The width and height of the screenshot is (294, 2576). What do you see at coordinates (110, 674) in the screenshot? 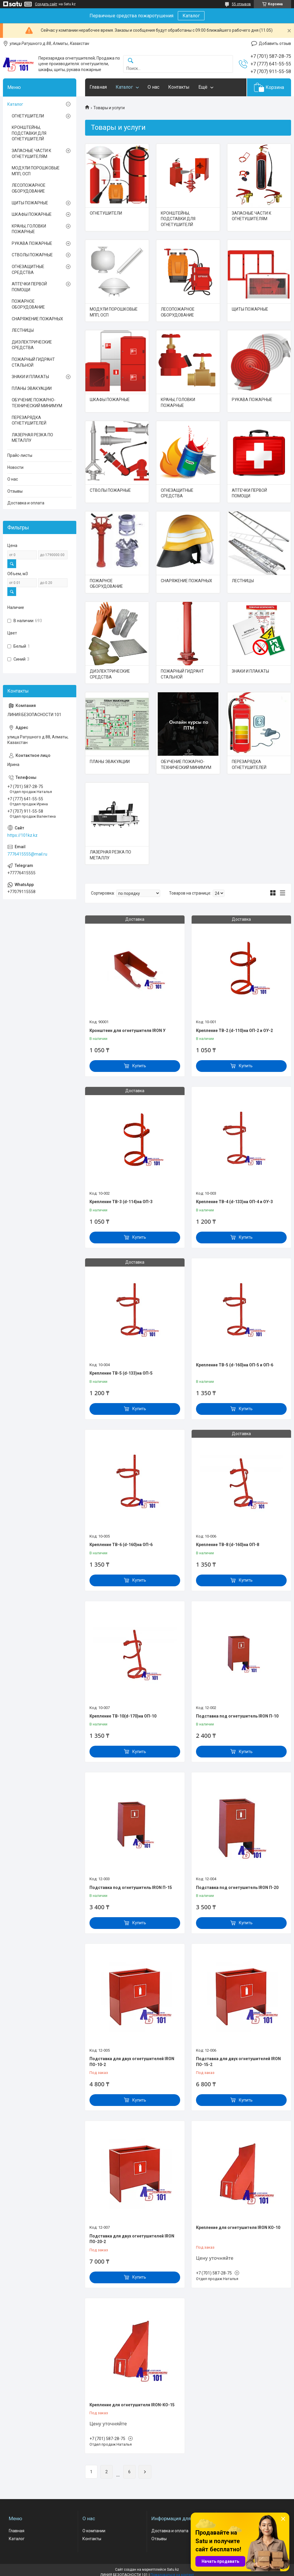
I see `ДИЭЛЕКТРИЧЕСКИЕ СРЕДСТВА` at bounding box center [110, 674].